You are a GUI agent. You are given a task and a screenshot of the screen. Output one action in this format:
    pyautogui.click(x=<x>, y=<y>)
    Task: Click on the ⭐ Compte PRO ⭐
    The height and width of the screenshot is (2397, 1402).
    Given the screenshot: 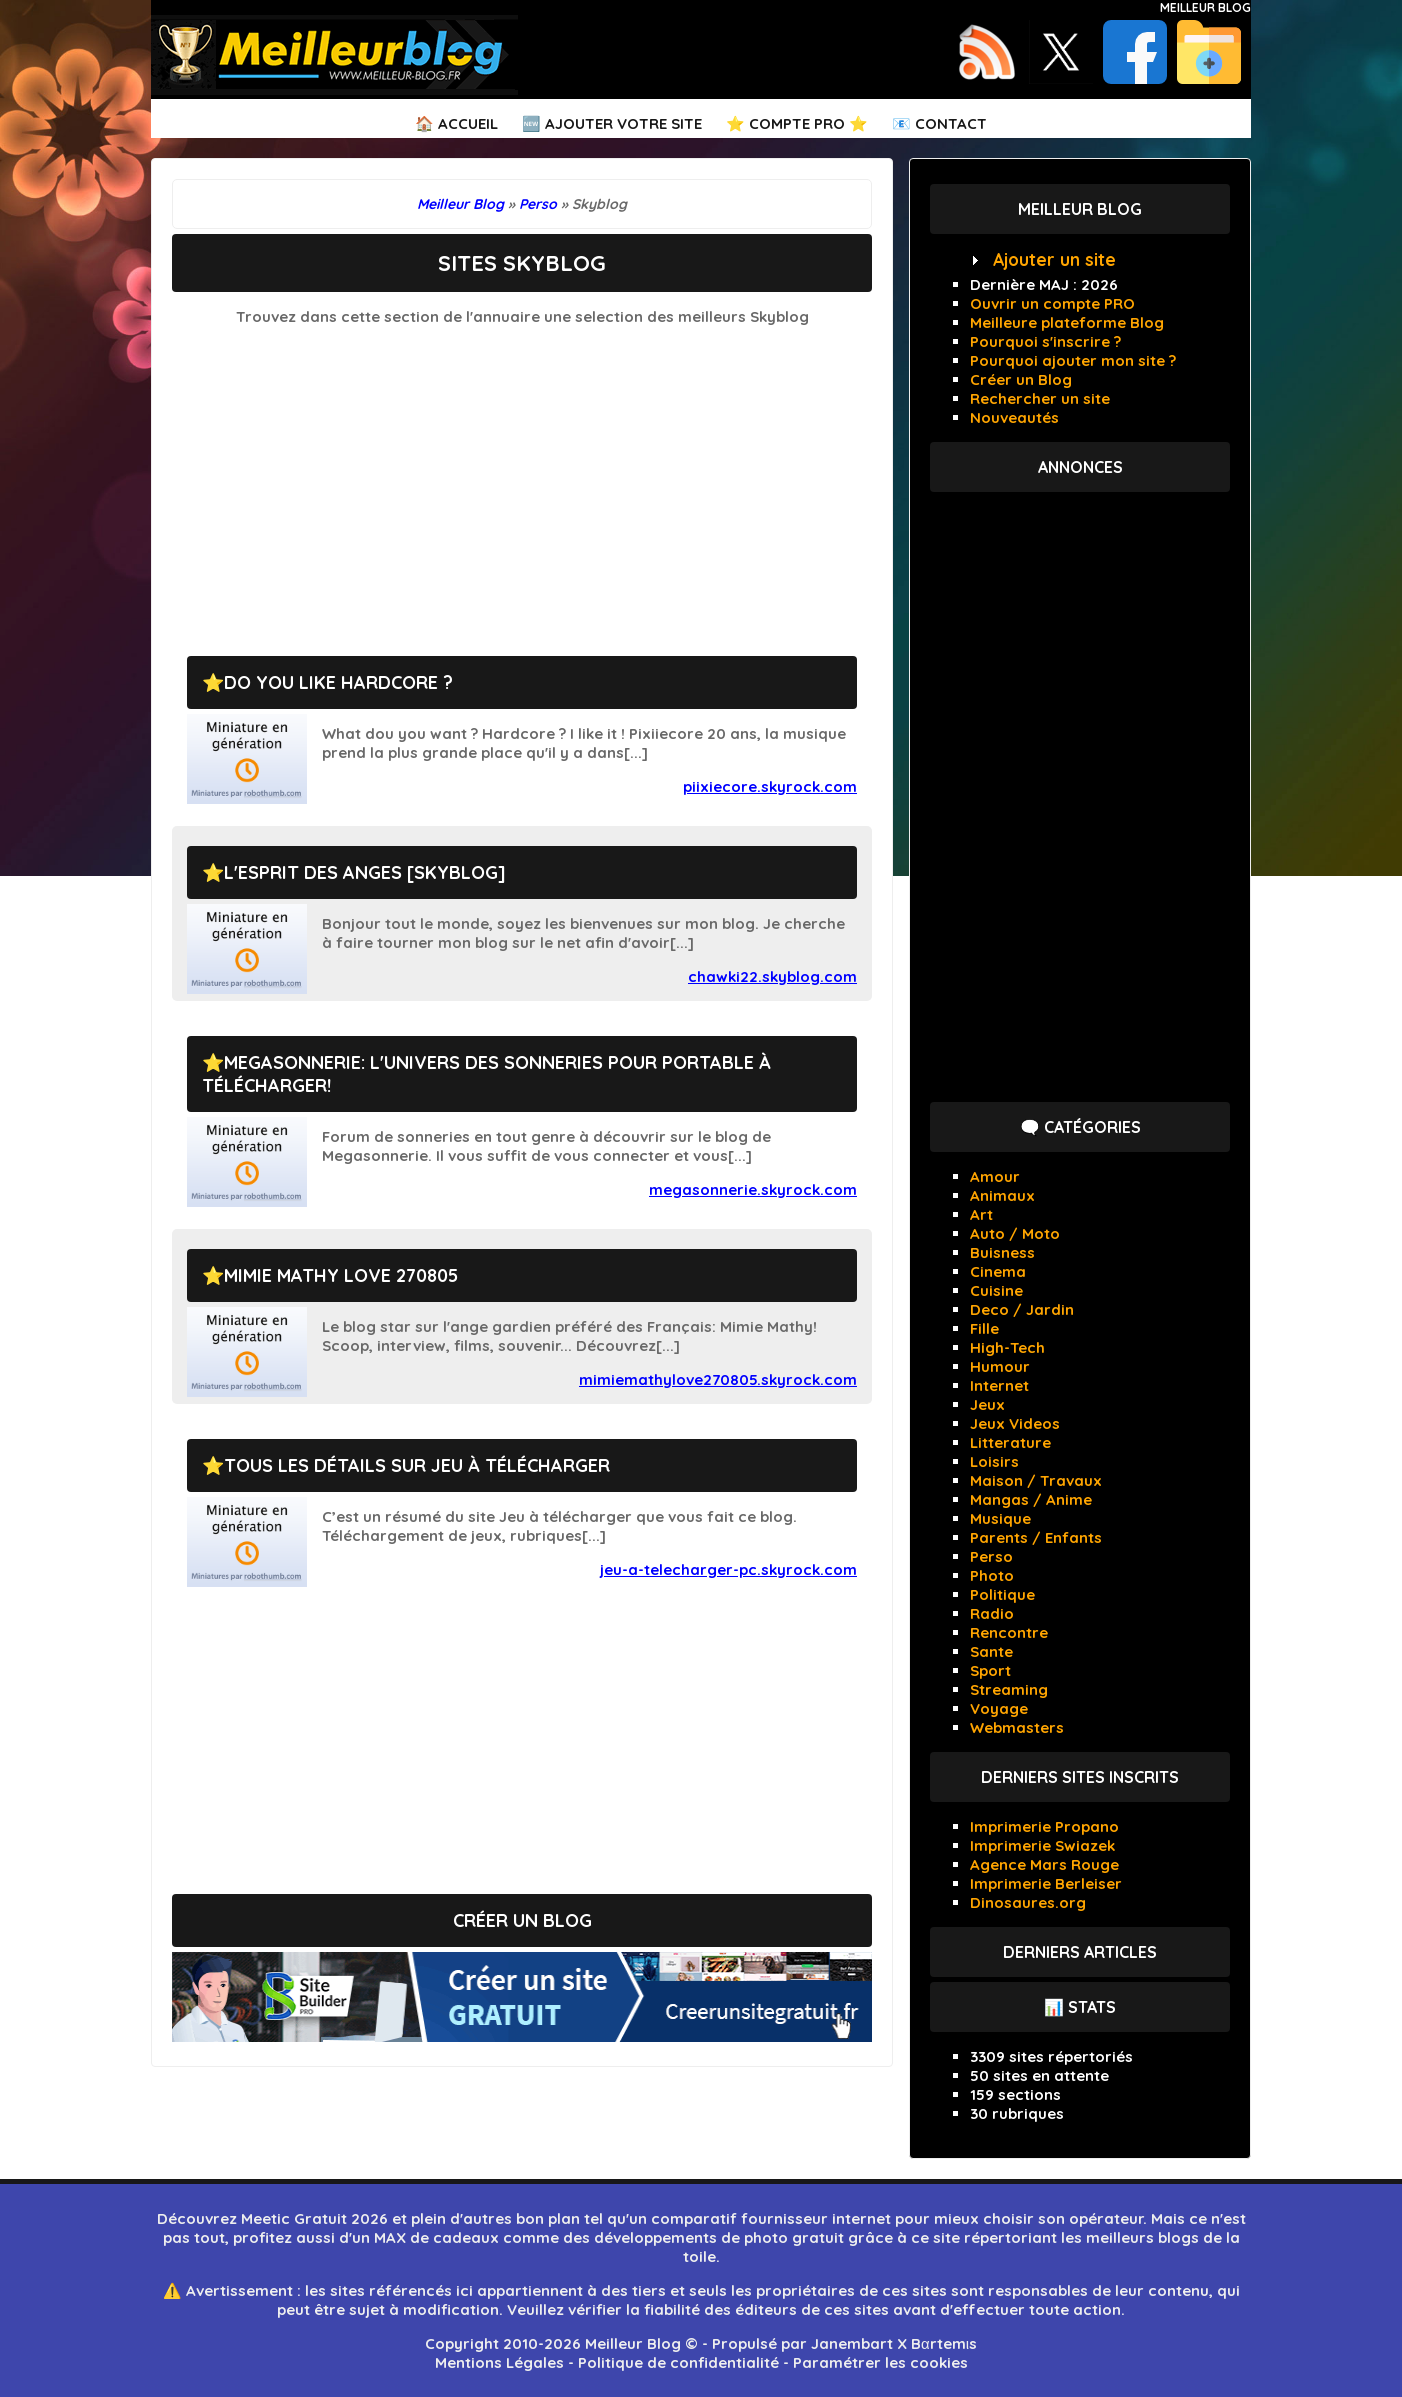 What is the action you would take?
    pyautogui.click(x=797, y=123)
    